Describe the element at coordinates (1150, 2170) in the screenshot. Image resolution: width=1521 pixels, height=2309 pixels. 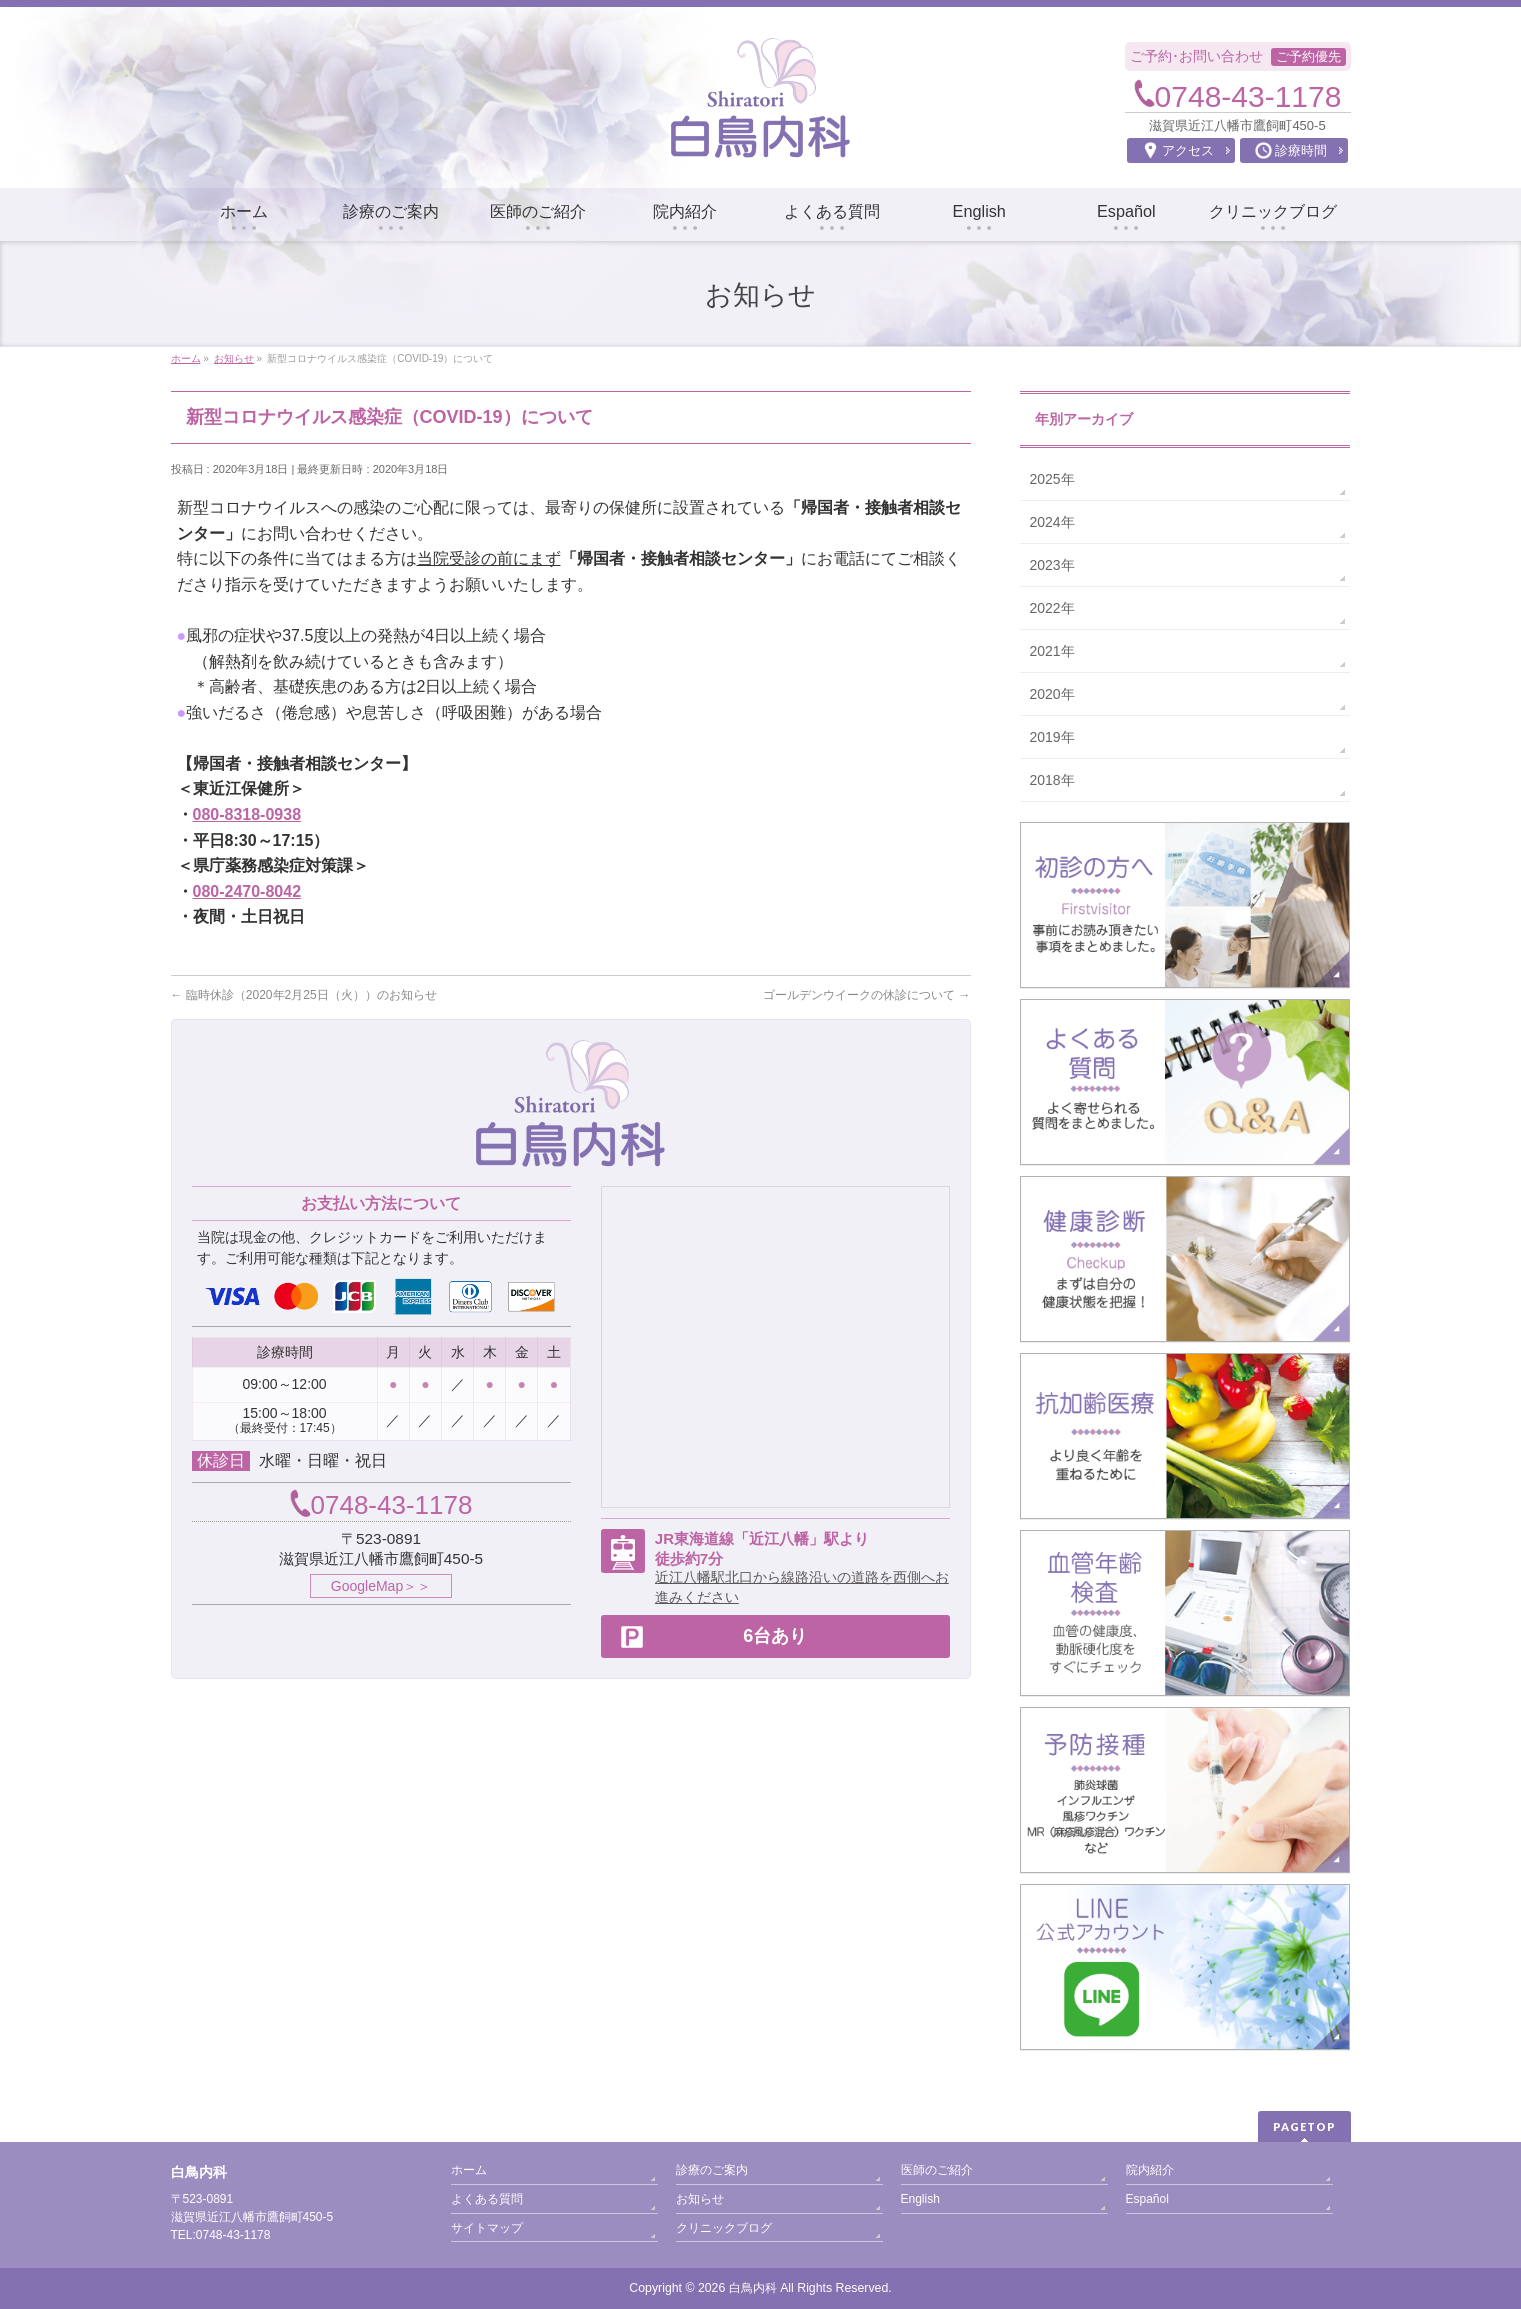
I see `院内紹介` at that location.